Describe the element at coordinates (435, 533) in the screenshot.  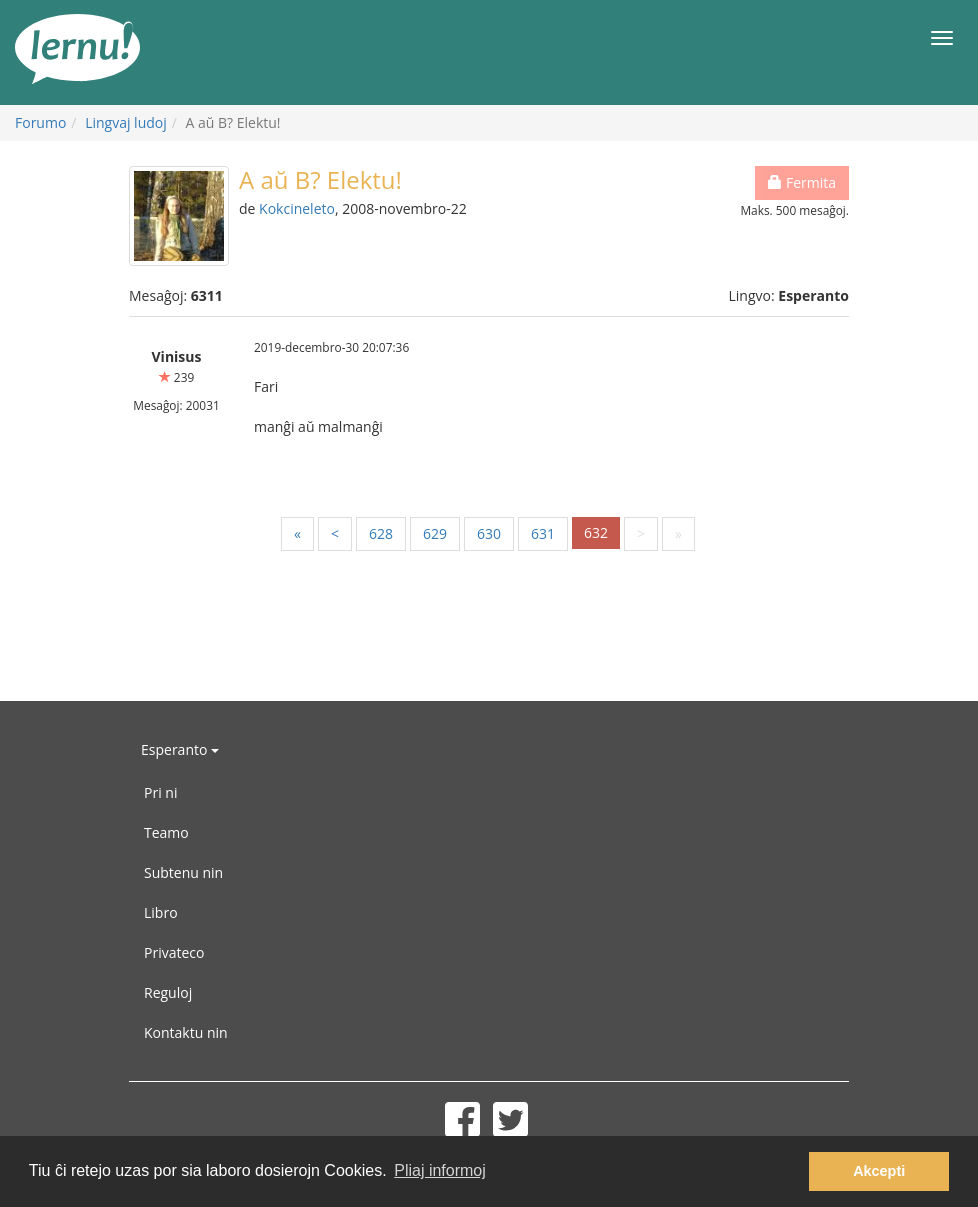
I see `629` at that location.